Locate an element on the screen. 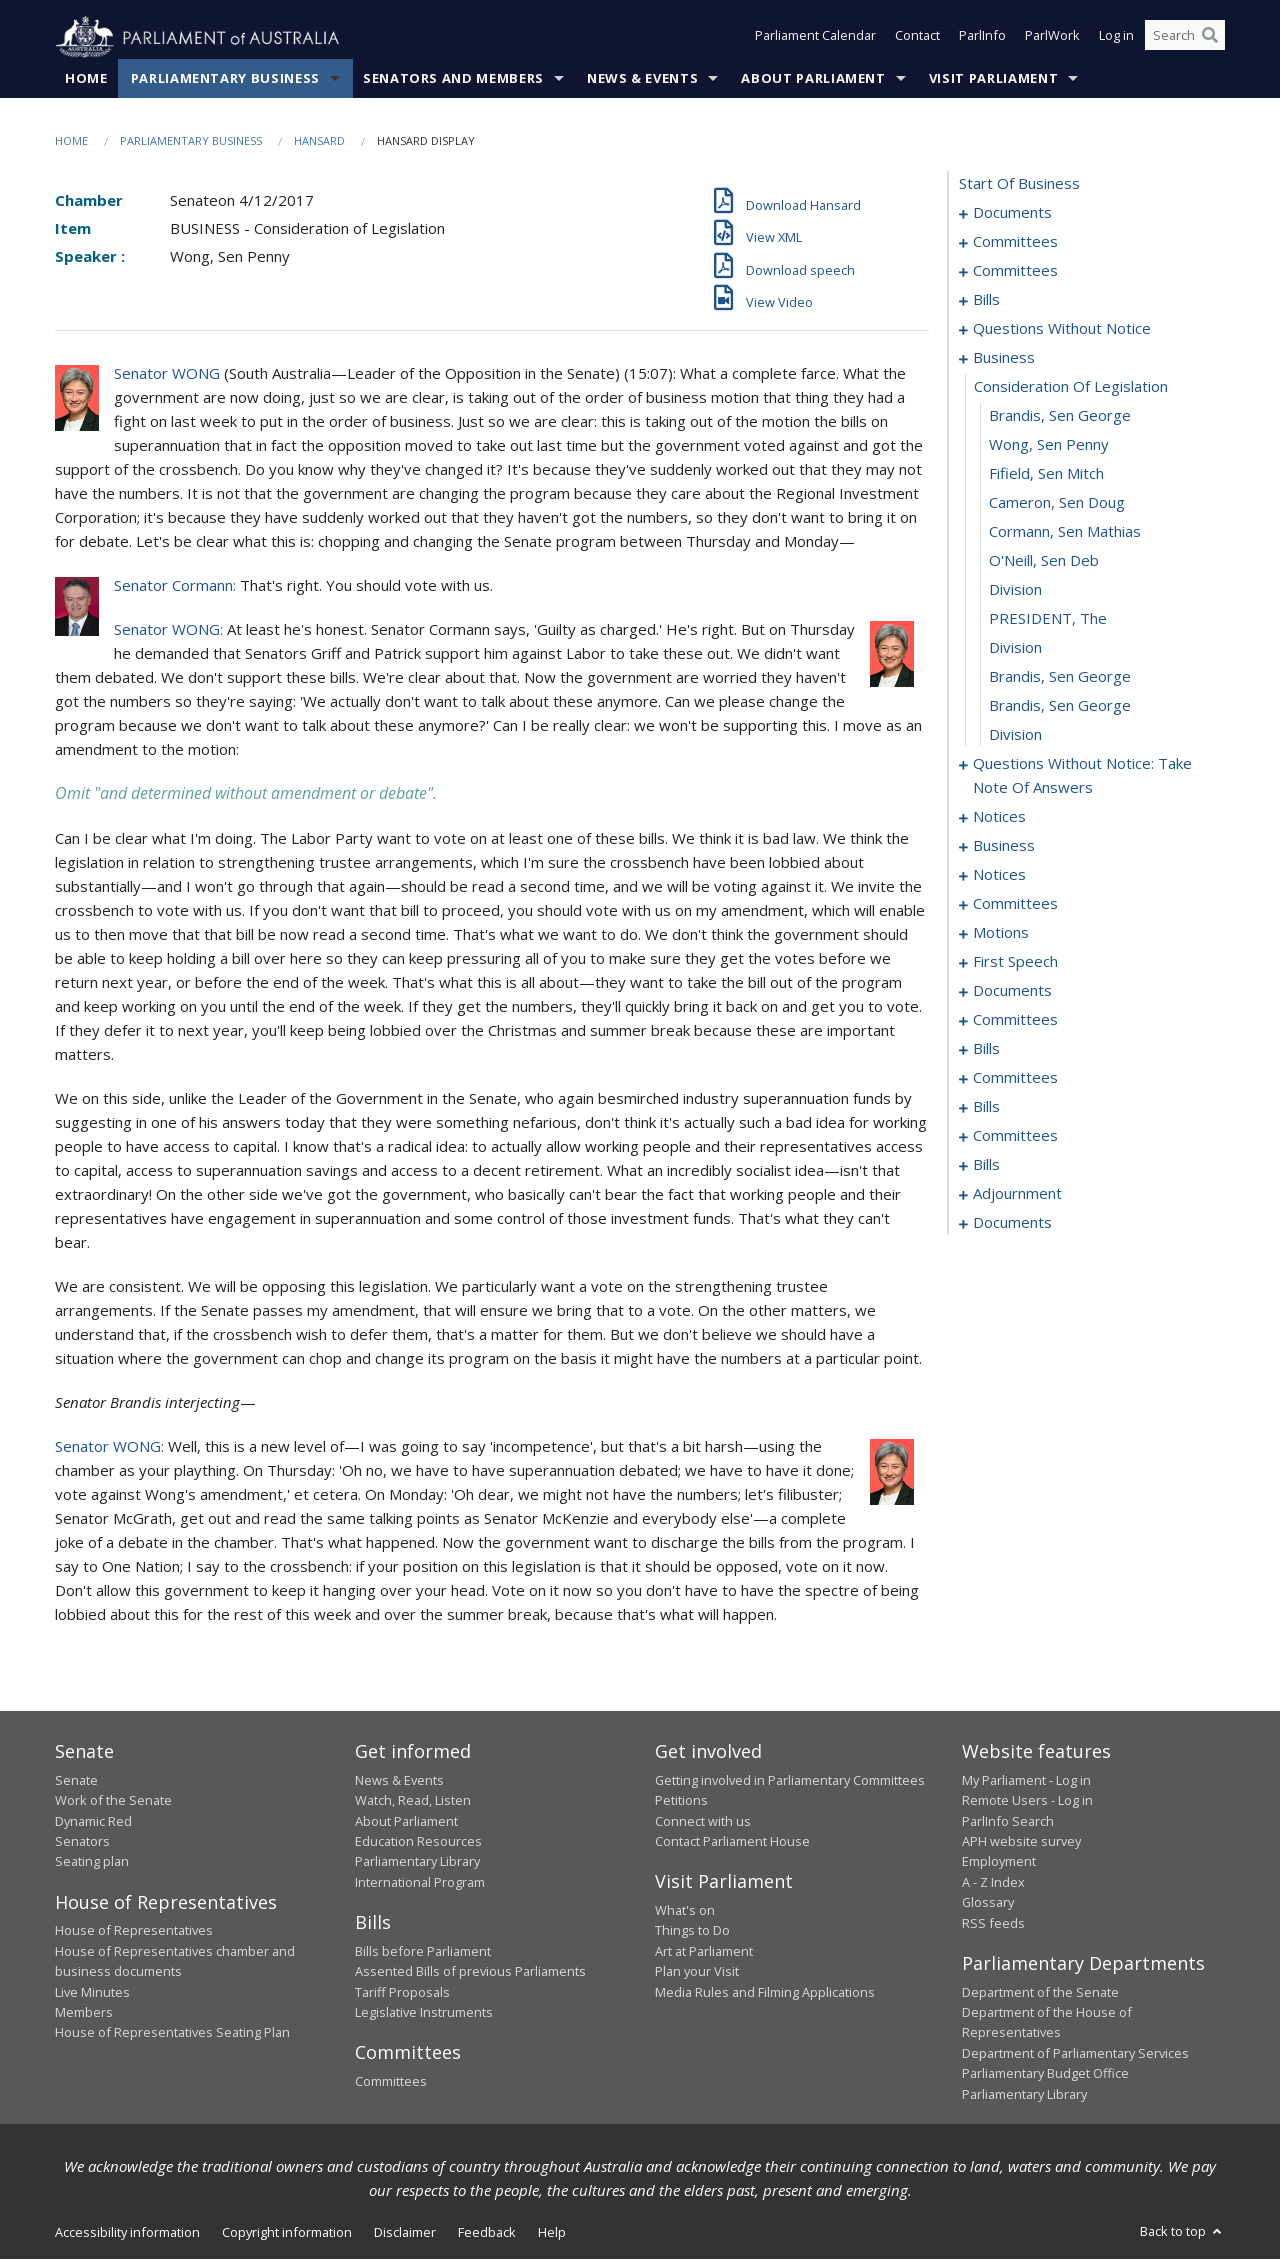  Parliamentary Business is located at coordinates (225, 79).